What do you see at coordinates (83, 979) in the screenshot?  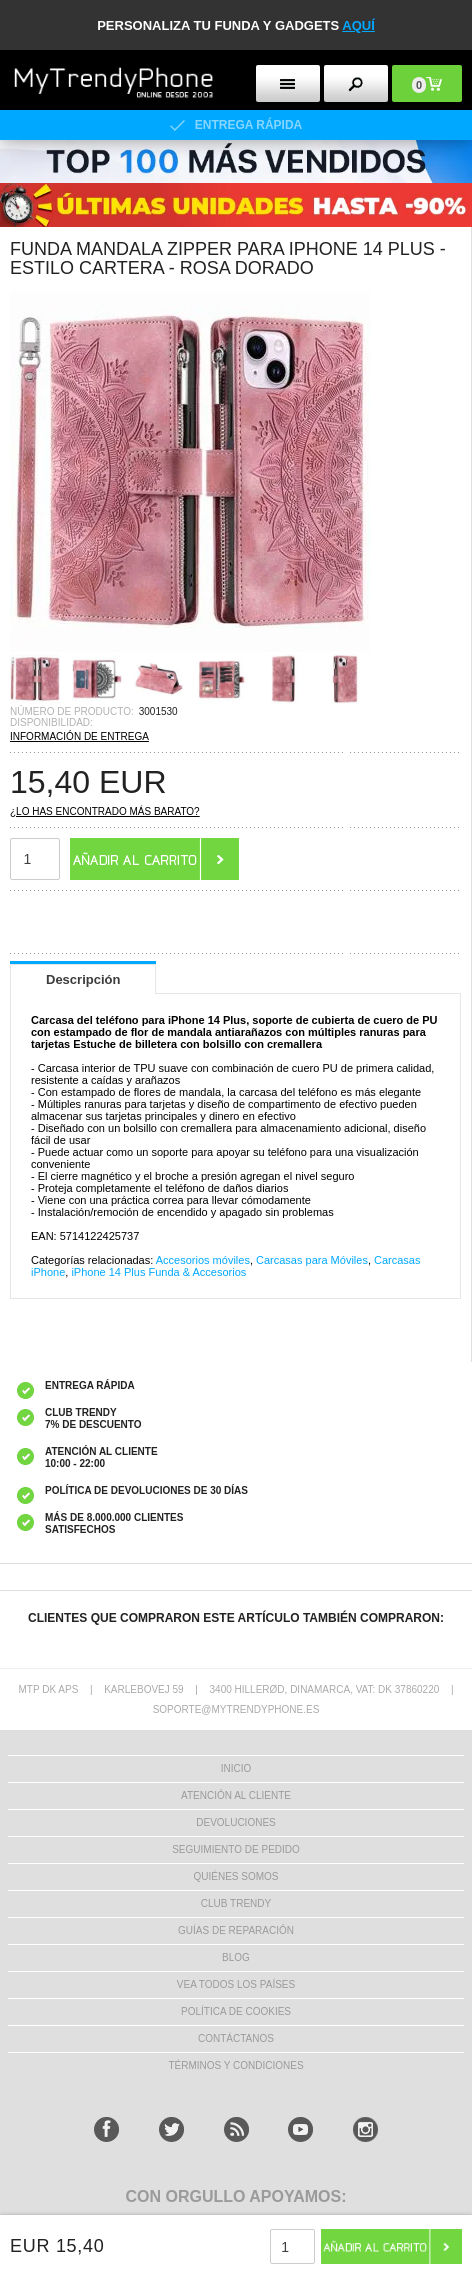 I see `Descripción` at bounding box center [83, 979].